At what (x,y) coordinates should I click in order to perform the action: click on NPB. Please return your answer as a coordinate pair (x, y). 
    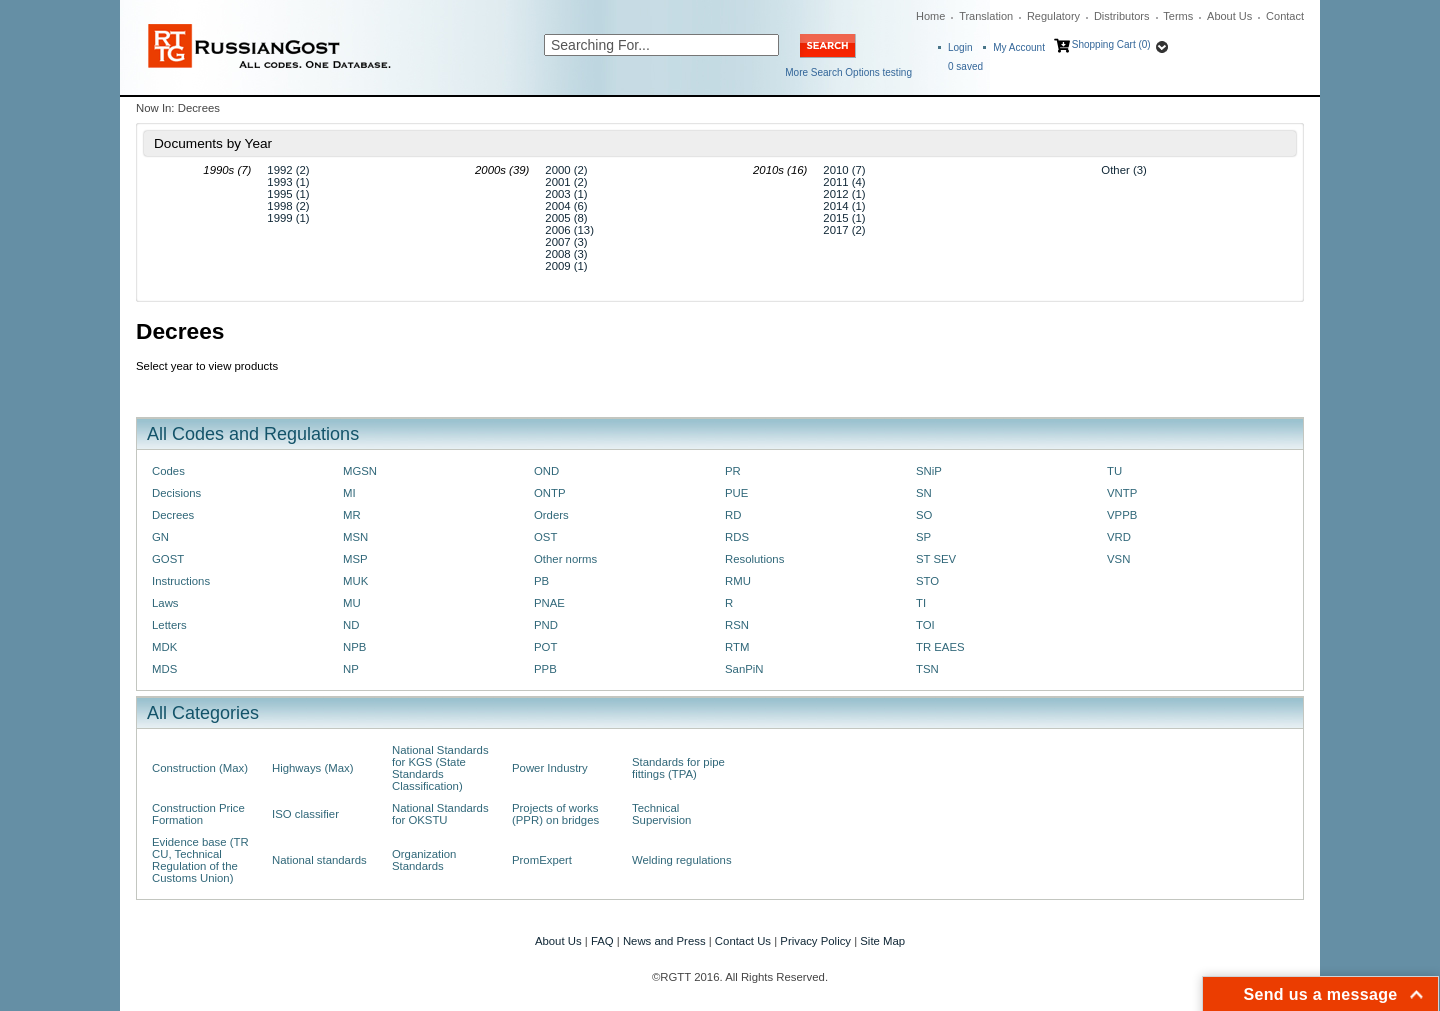
    Looking at the image, I should click on (354, 647).